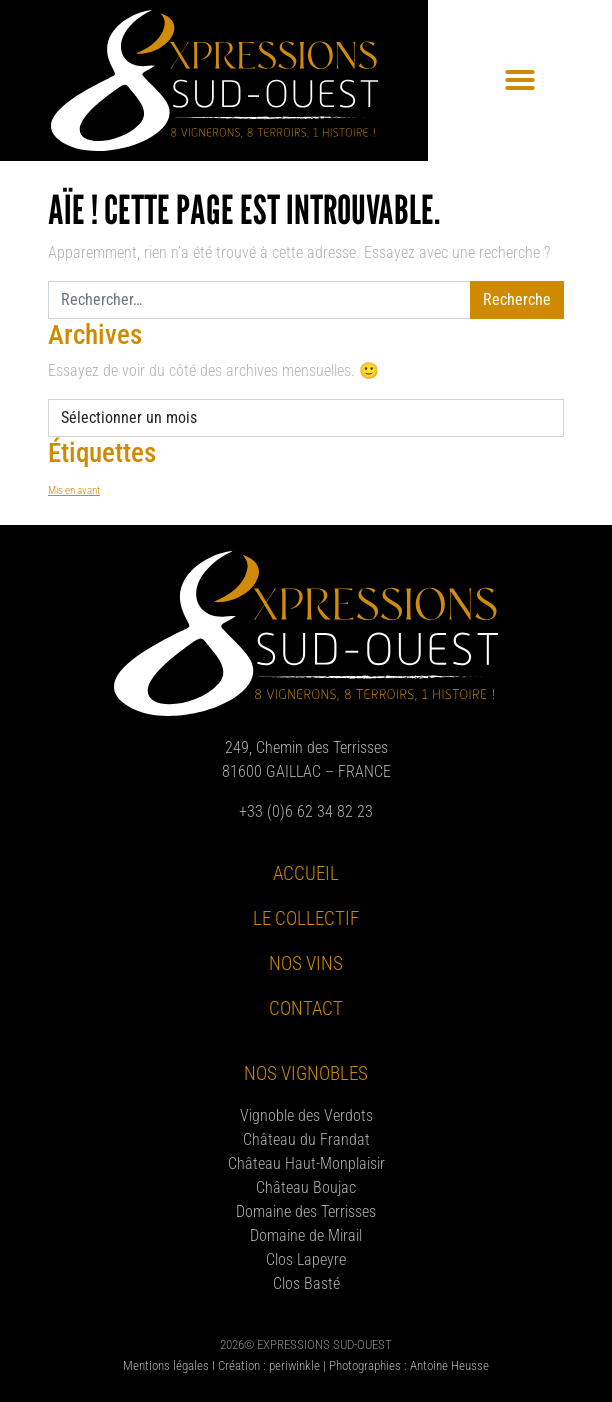 This screenshot has width=612, height=1402. Describe the element at coordinates (306, 1115) in the screenshot. I see `Vignoble des Verdots` at that location.